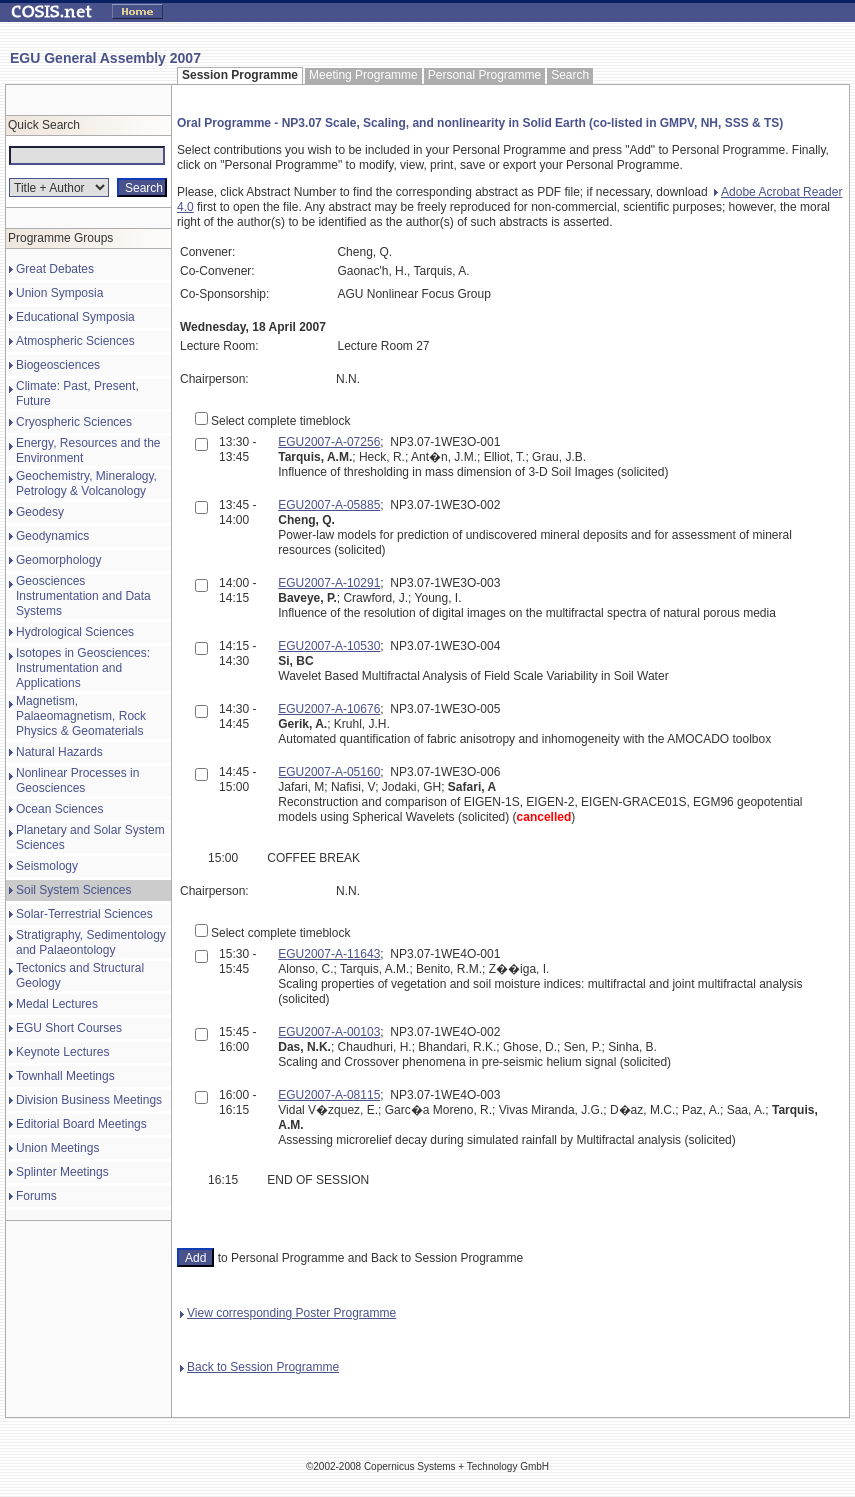 This screenshot has width=855, height=1497. What do you see at coordinates (77, 780) in the screenshot?
I see `Nonlinear Processes in Geosciences` at bounding box center [77, 780].